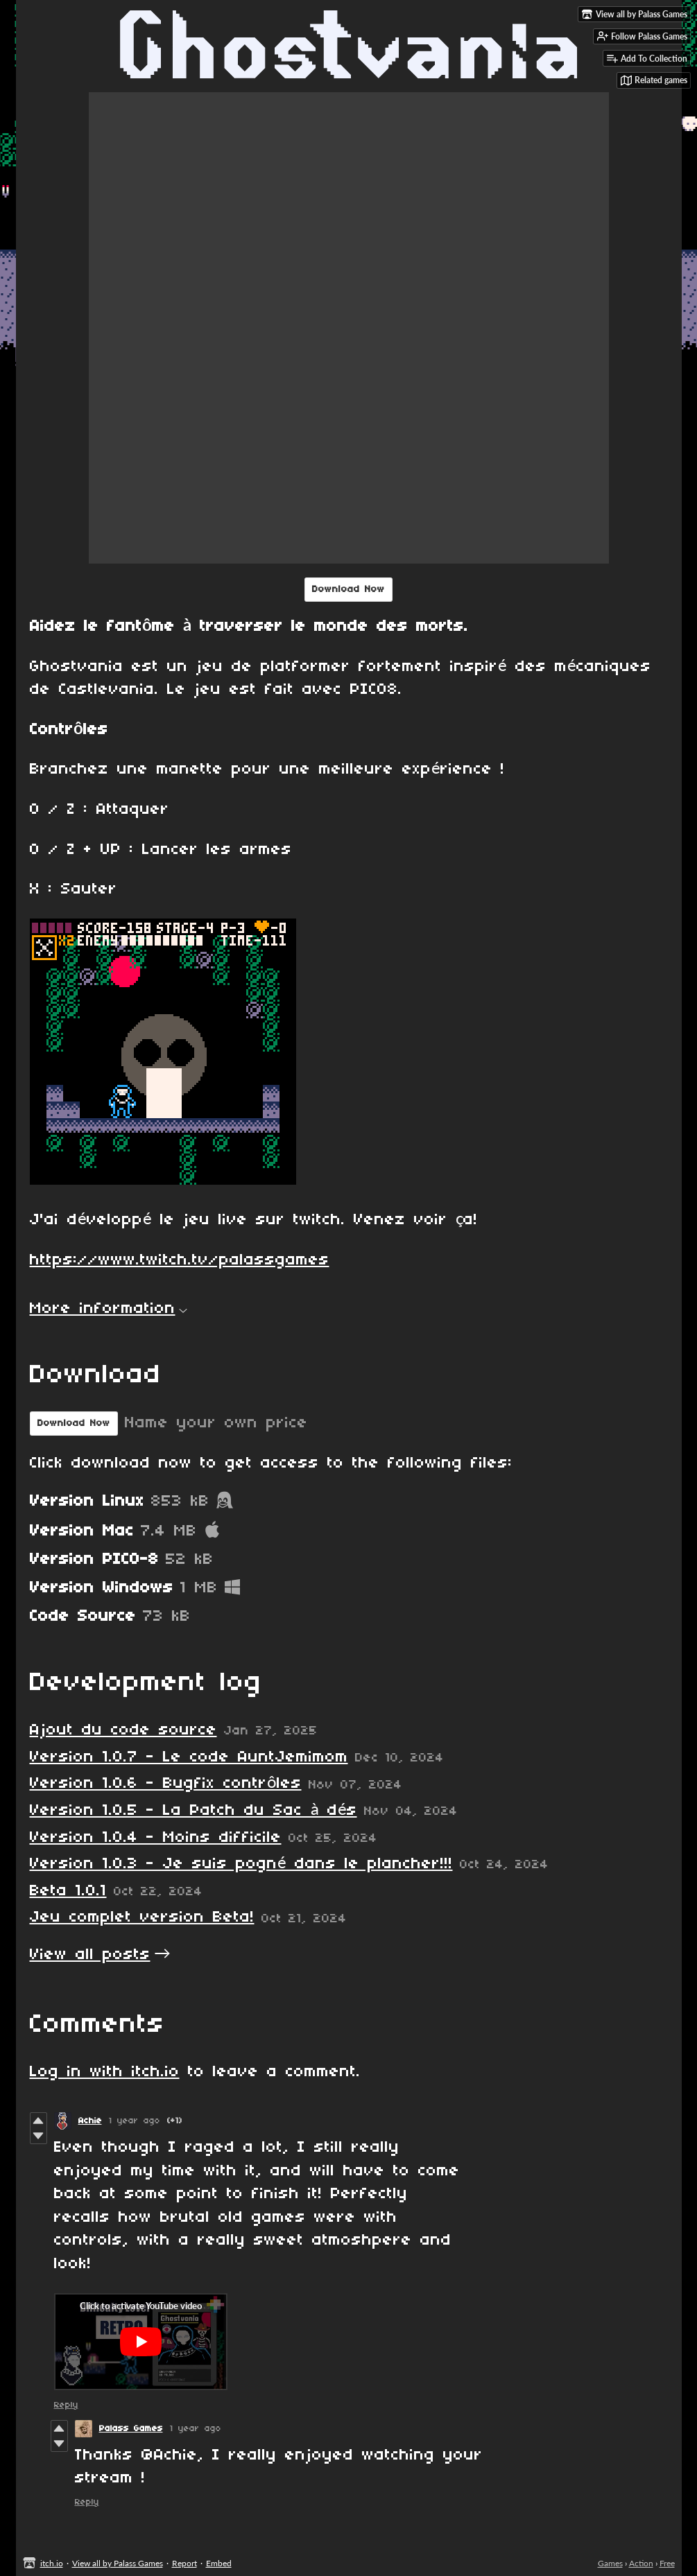  Describe the element at coordinates (105, 2072) in the screenshot. I see `Log in with itch.io` at that location.